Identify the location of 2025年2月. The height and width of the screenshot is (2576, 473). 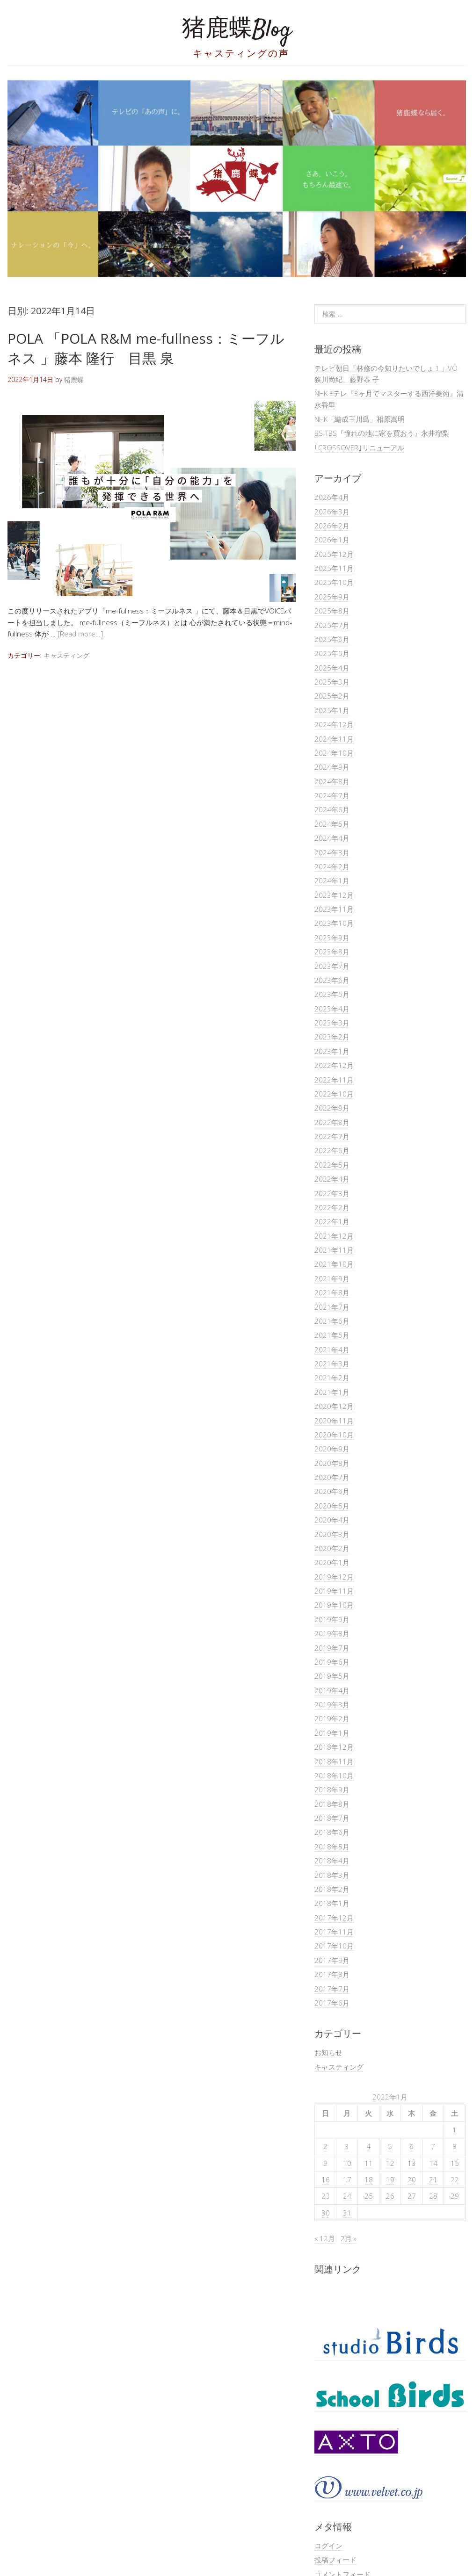
(331, 695).